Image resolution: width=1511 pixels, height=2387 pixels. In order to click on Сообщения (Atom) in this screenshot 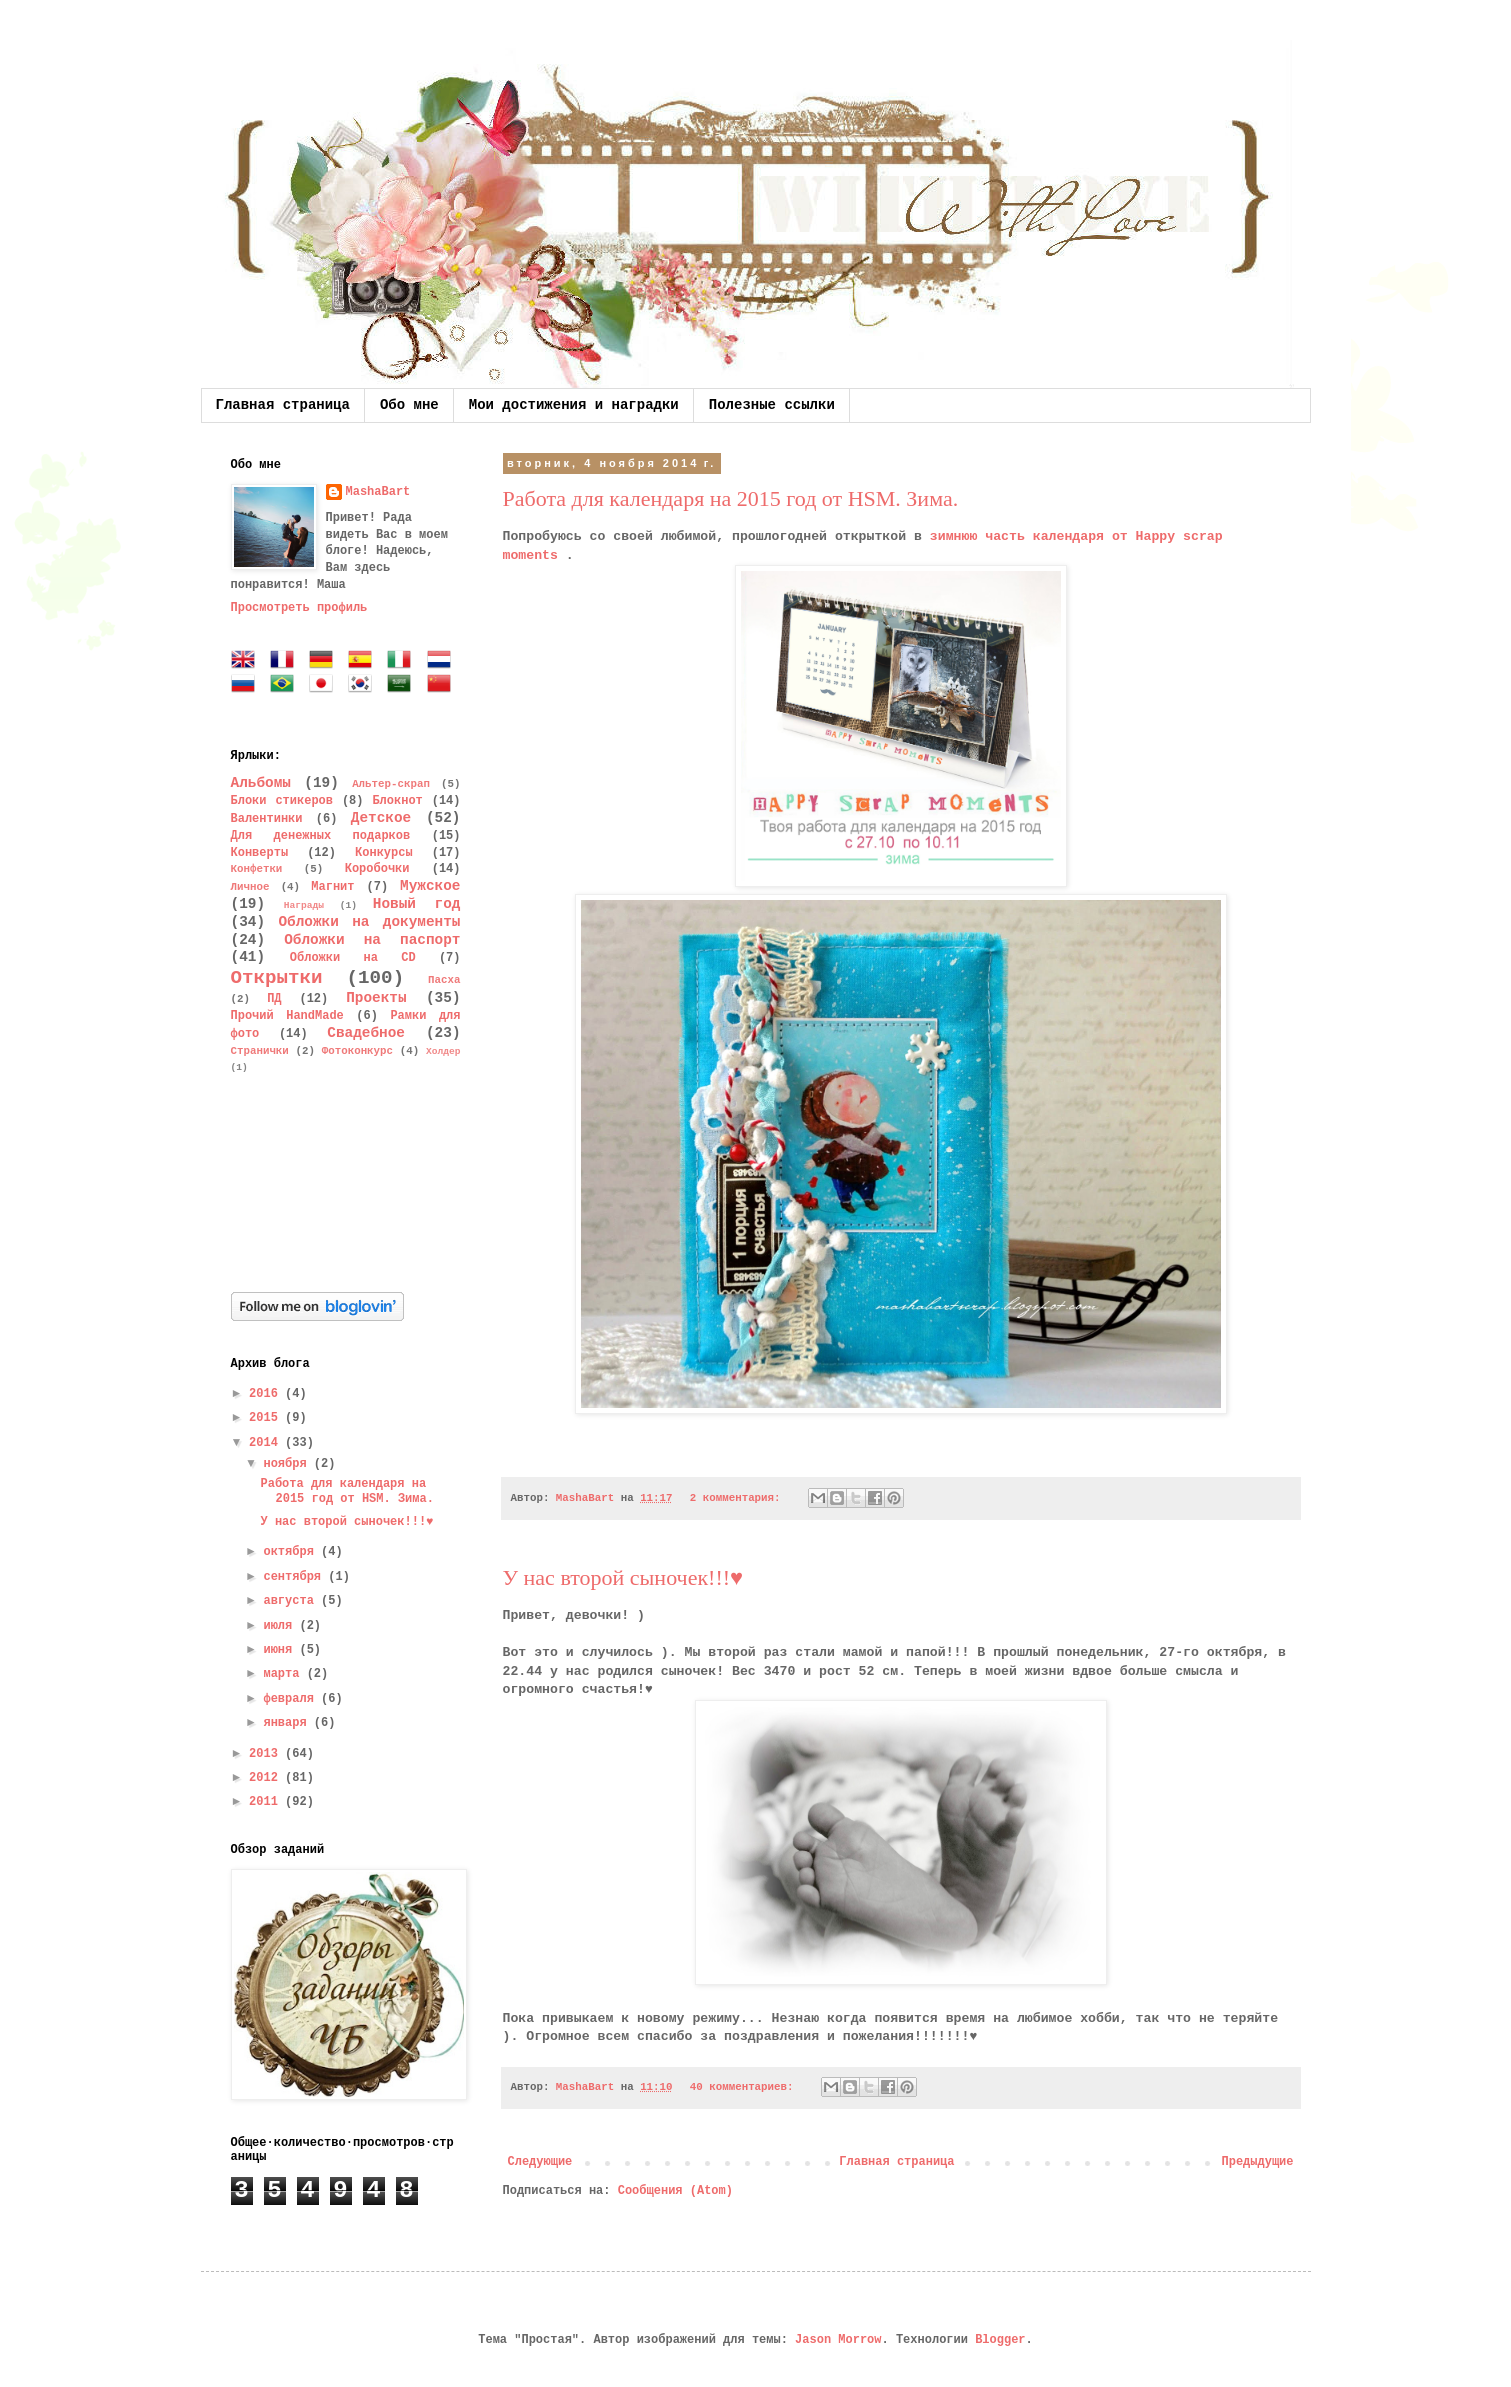, I will do `click(675, 2191)`.